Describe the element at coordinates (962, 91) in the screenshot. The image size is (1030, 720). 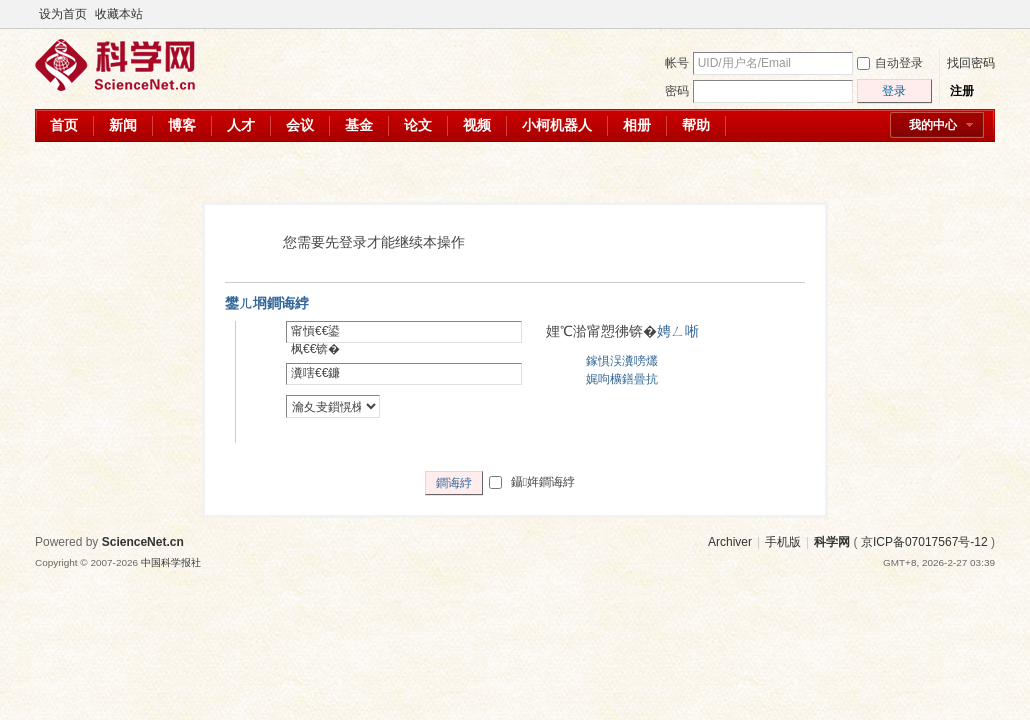
I see `注册` at that location.